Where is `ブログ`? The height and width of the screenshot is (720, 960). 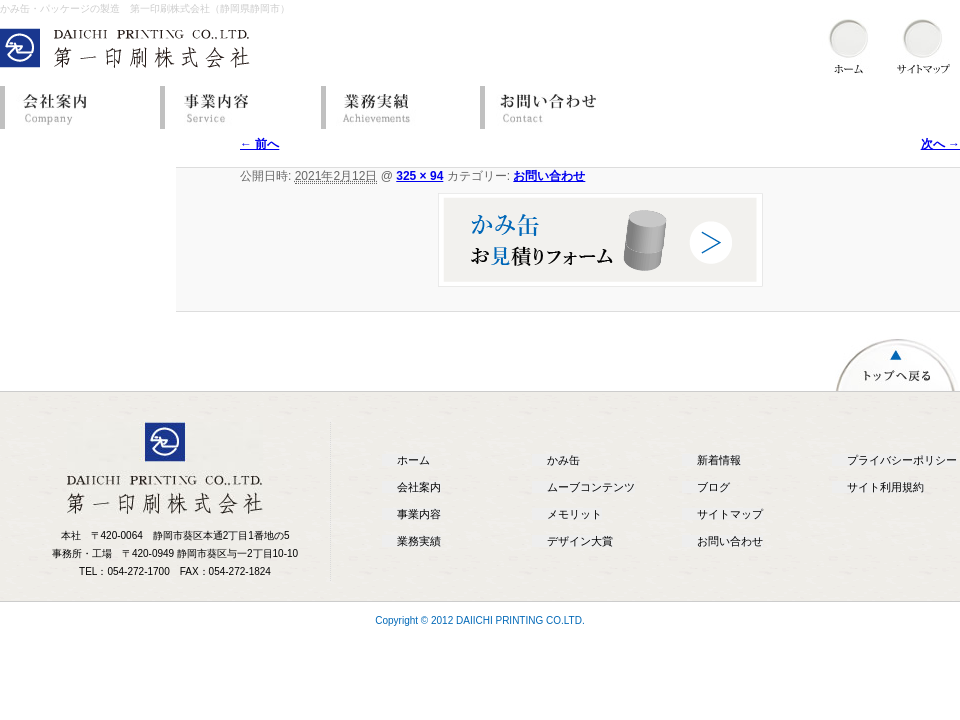 ブログ is located at coordinates (713, 487).